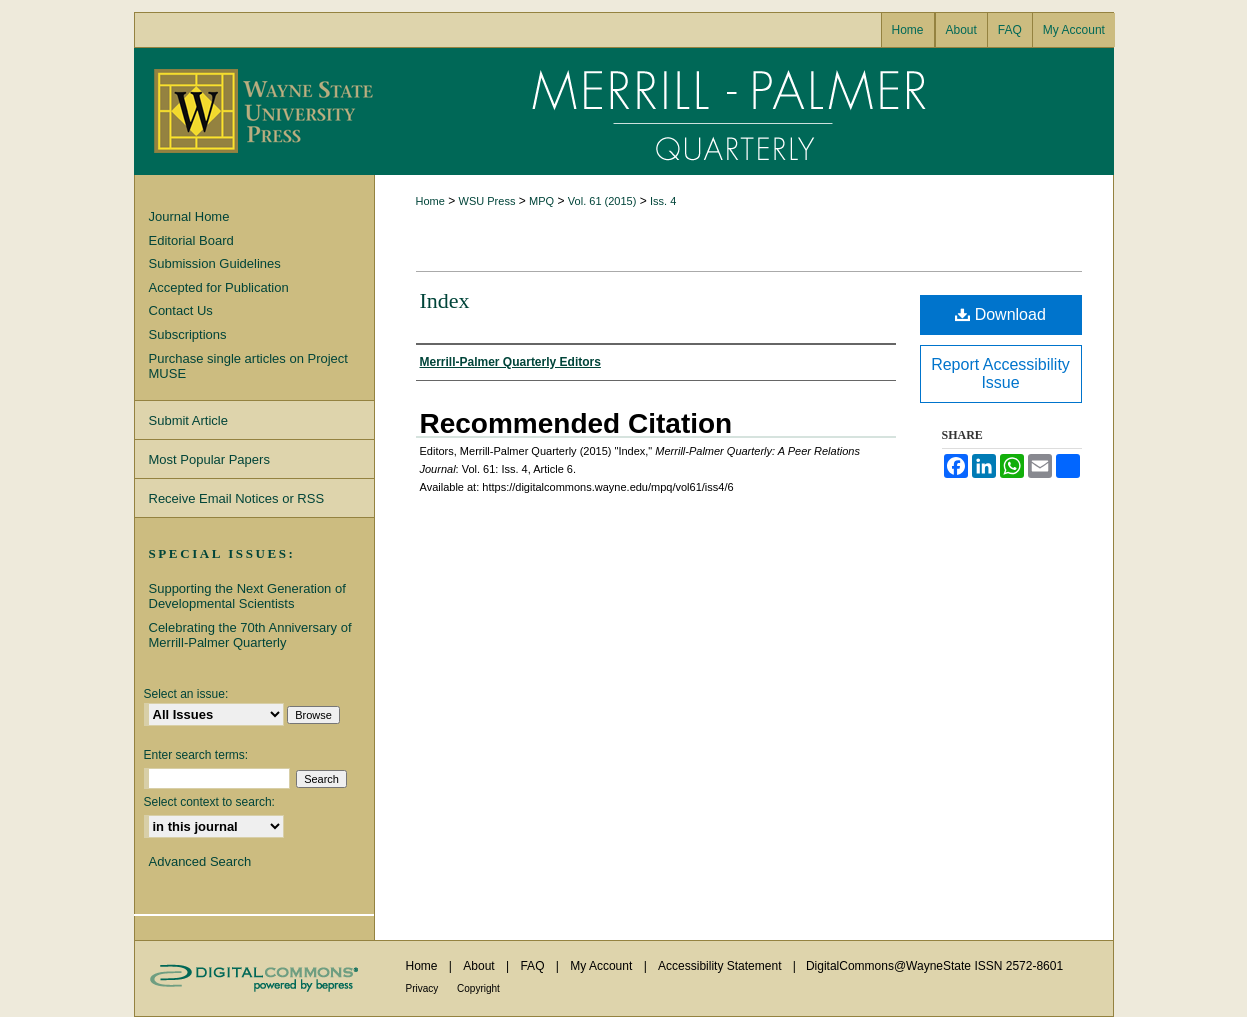 The width and height of the screenshot is (1247, 1017). Describe the element at coordinates (1000, 314) in the screenshot. I see `Download` at that location.